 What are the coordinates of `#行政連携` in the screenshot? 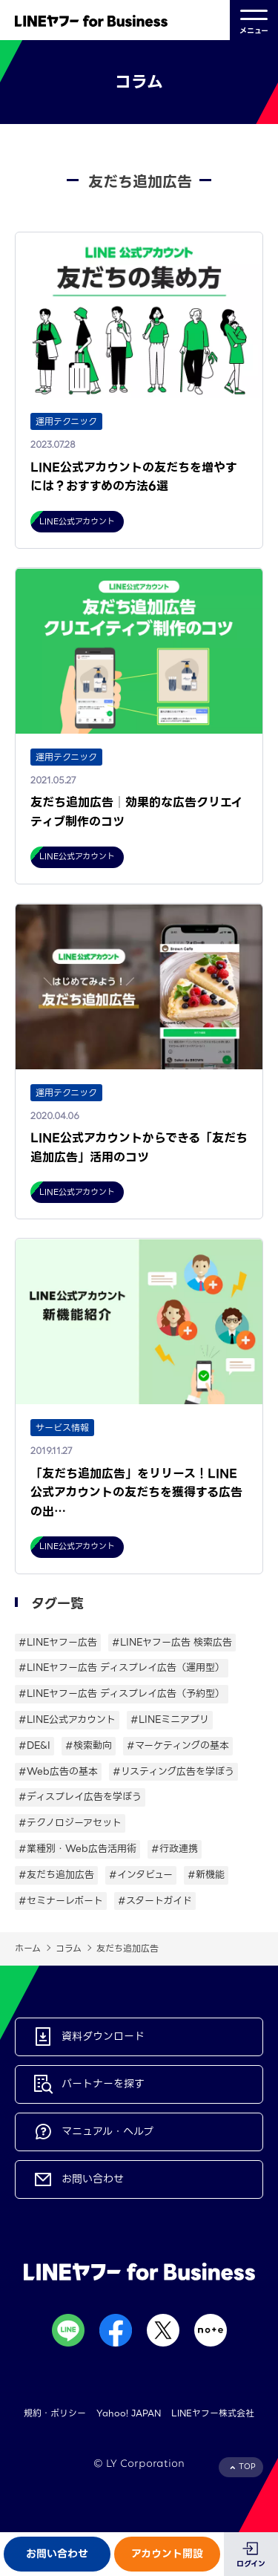 It's located at (174, 1848).